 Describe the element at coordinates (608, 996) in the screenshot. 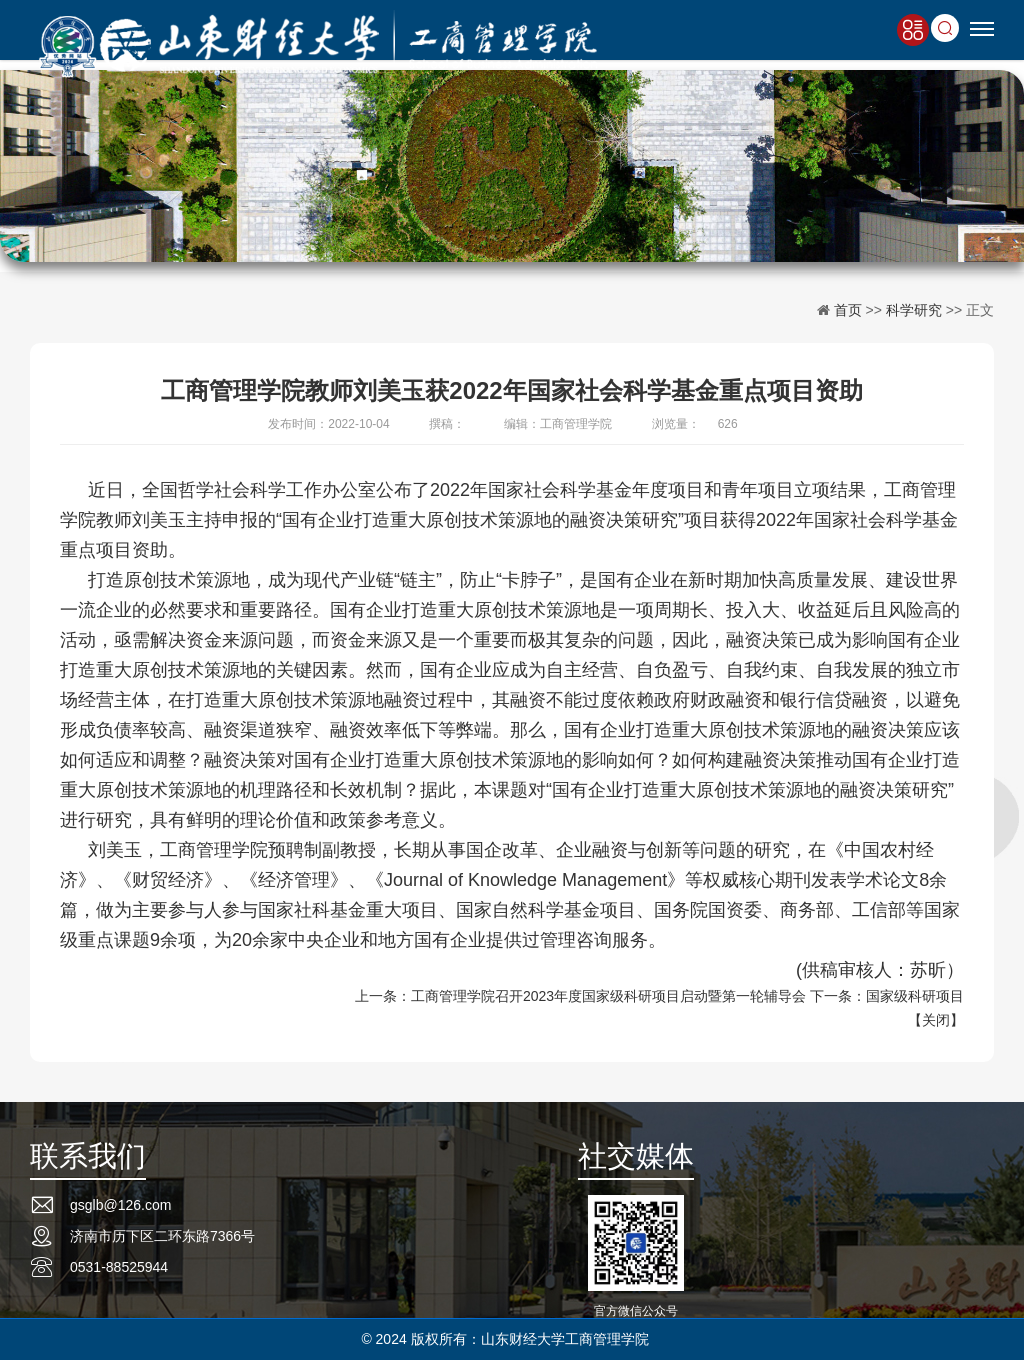

I see `工商管理学院召开2023年度国家级科研项目启动暨第一轮辅导会` at that location.